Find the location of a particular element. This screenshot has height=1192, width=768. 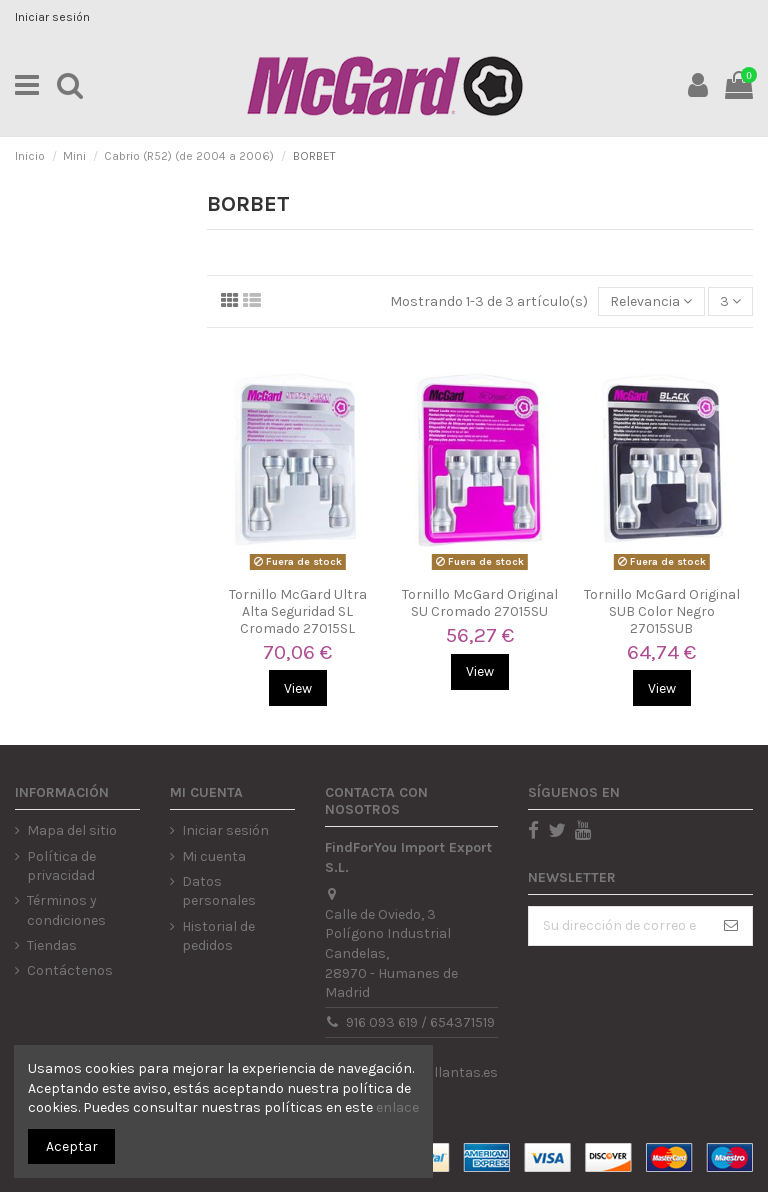

916 093 619 / 654371519 is located at coordinates (420, 1022).